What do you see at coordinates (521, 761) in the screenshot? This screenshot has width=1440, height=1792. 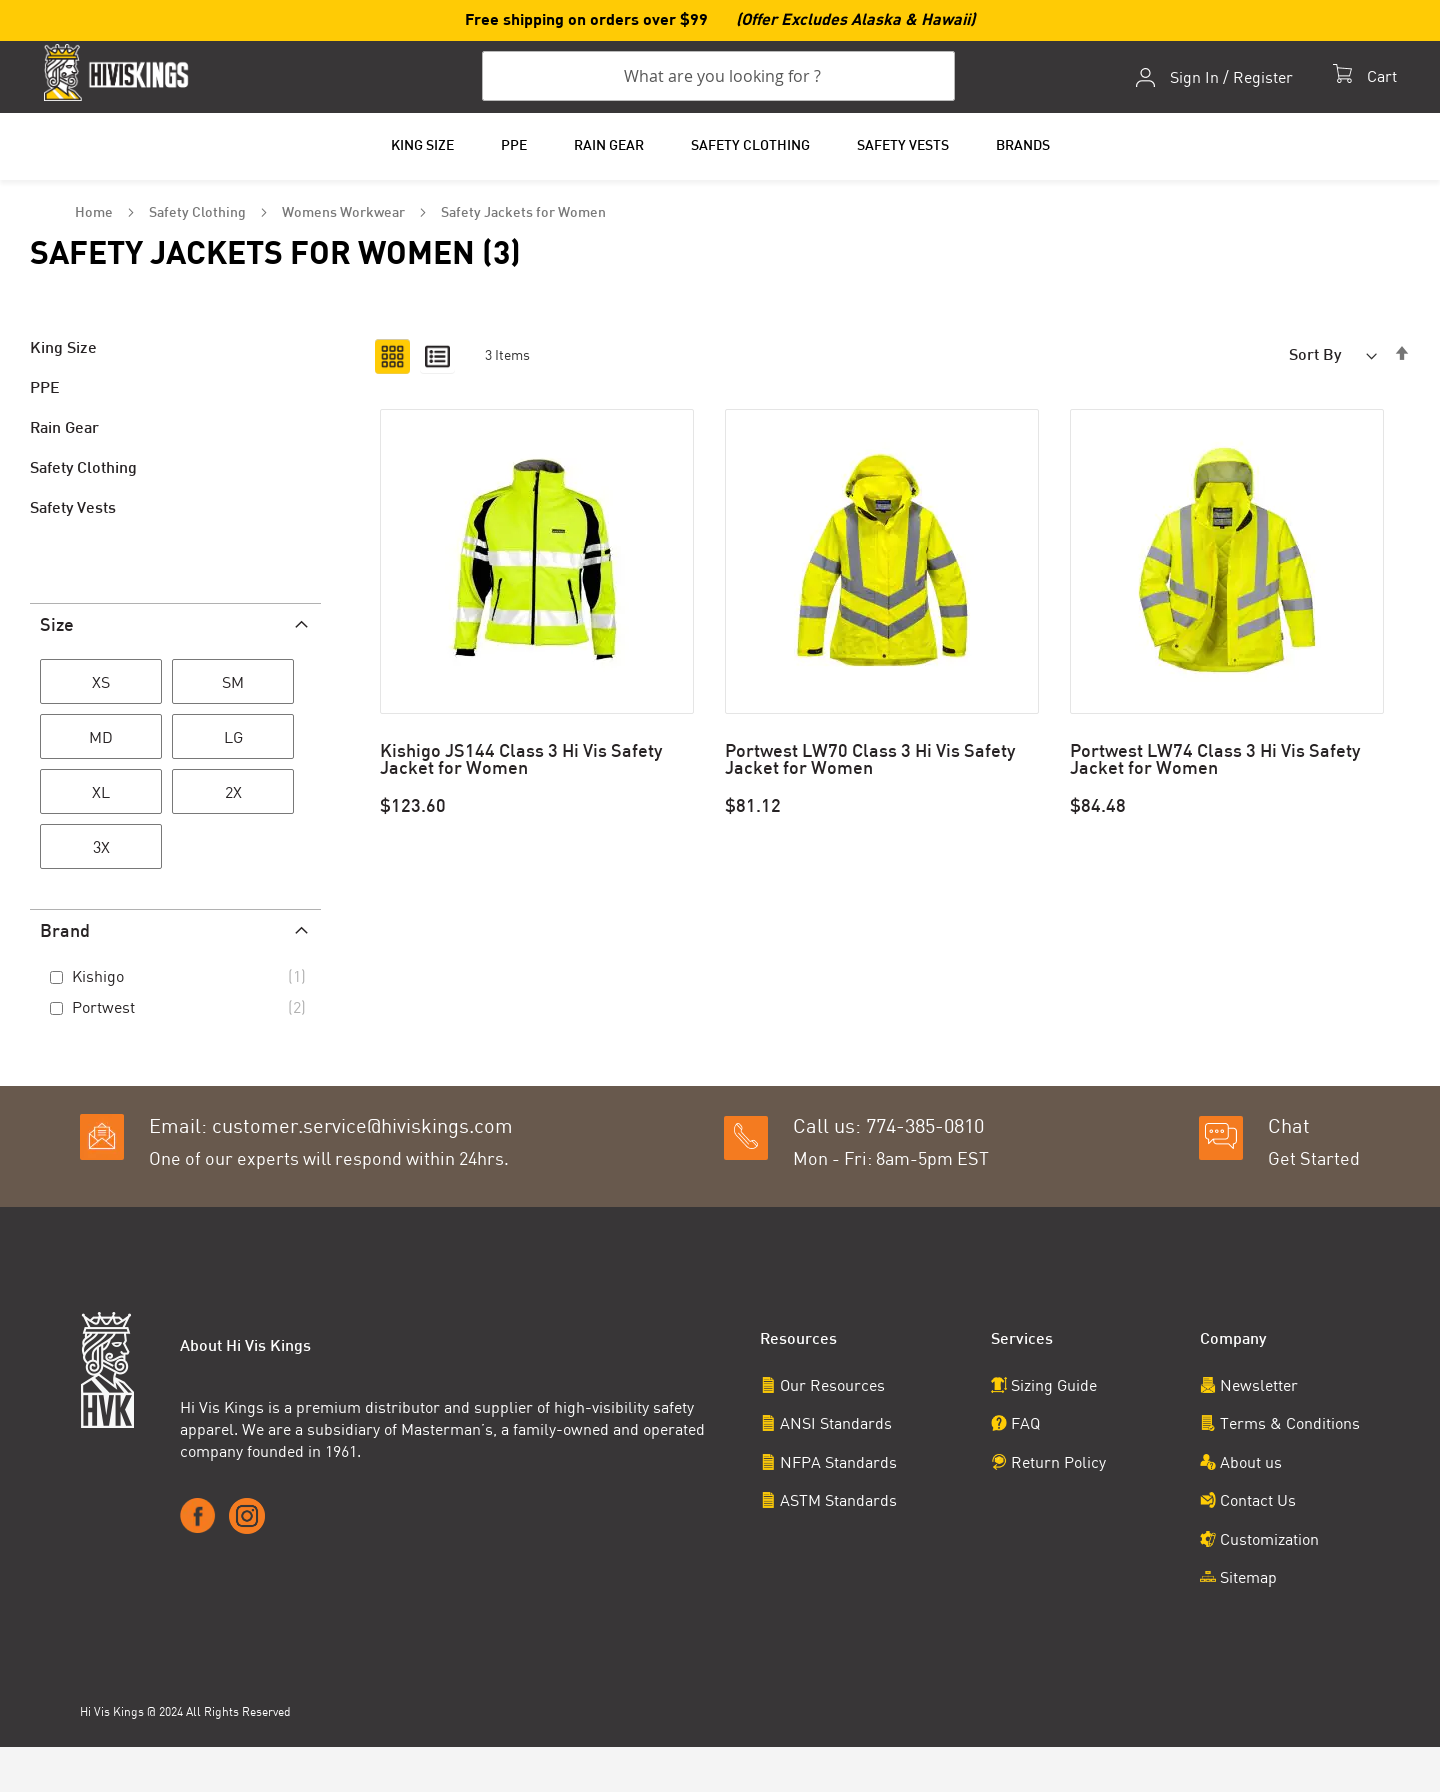 I see `Kishigo JS144 Class 3 Hi Vis Safety Jacket for Women` at bounding box center [521, 761].